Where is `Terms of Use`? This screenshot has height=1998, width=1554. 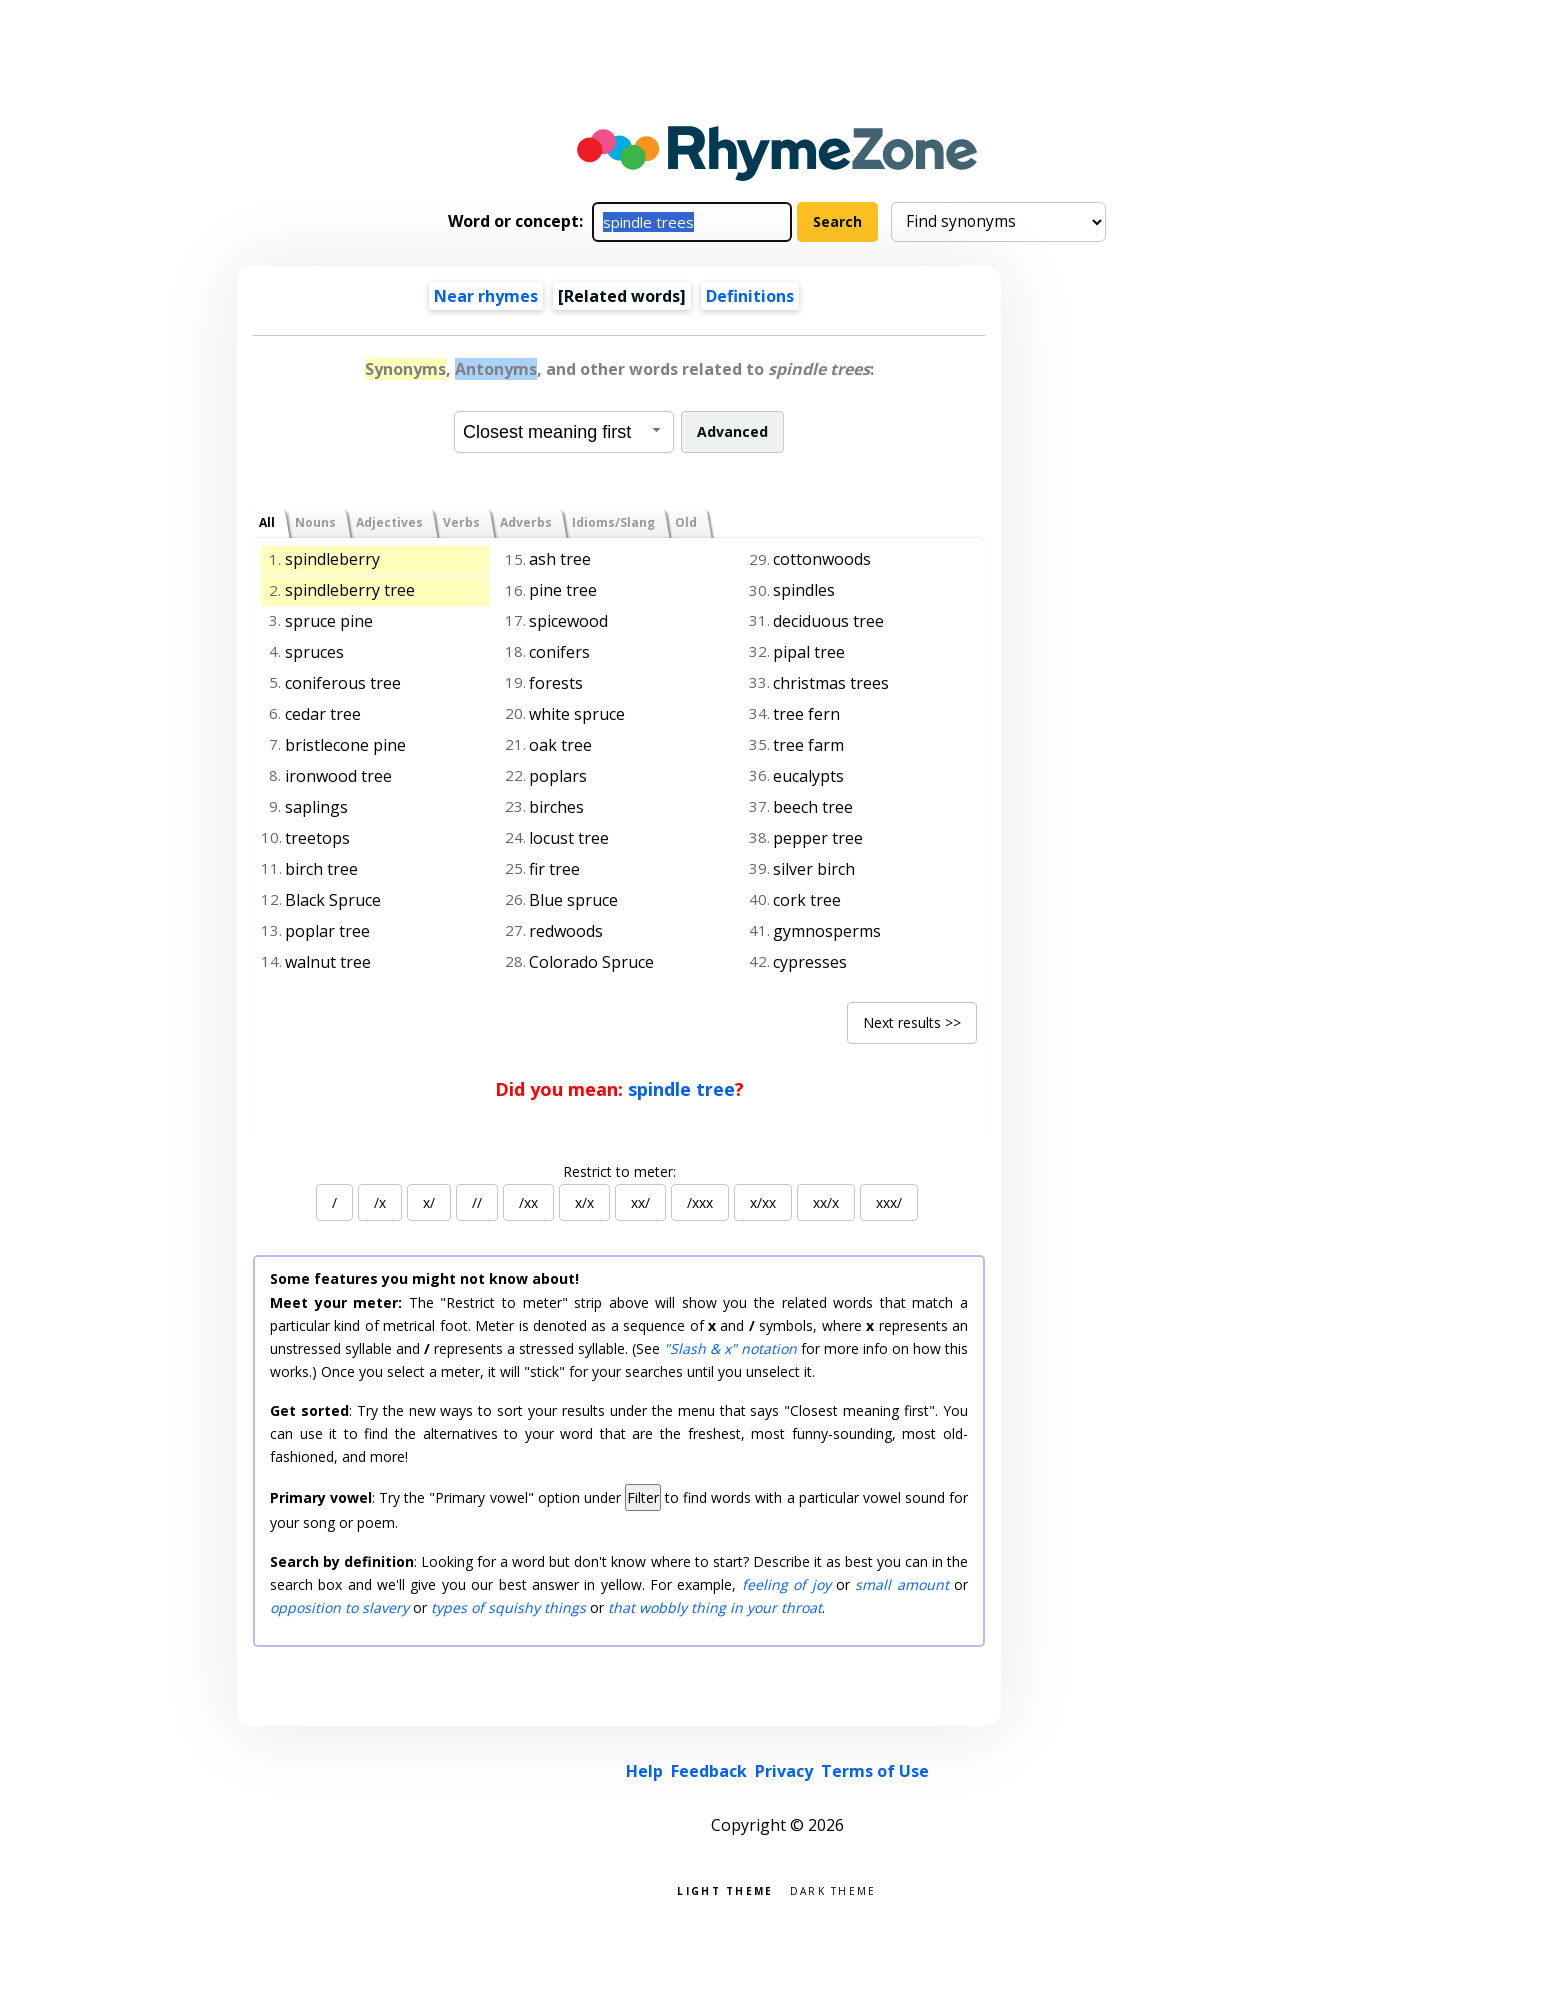
Terms of Use is located at coordinates (875, 1771).